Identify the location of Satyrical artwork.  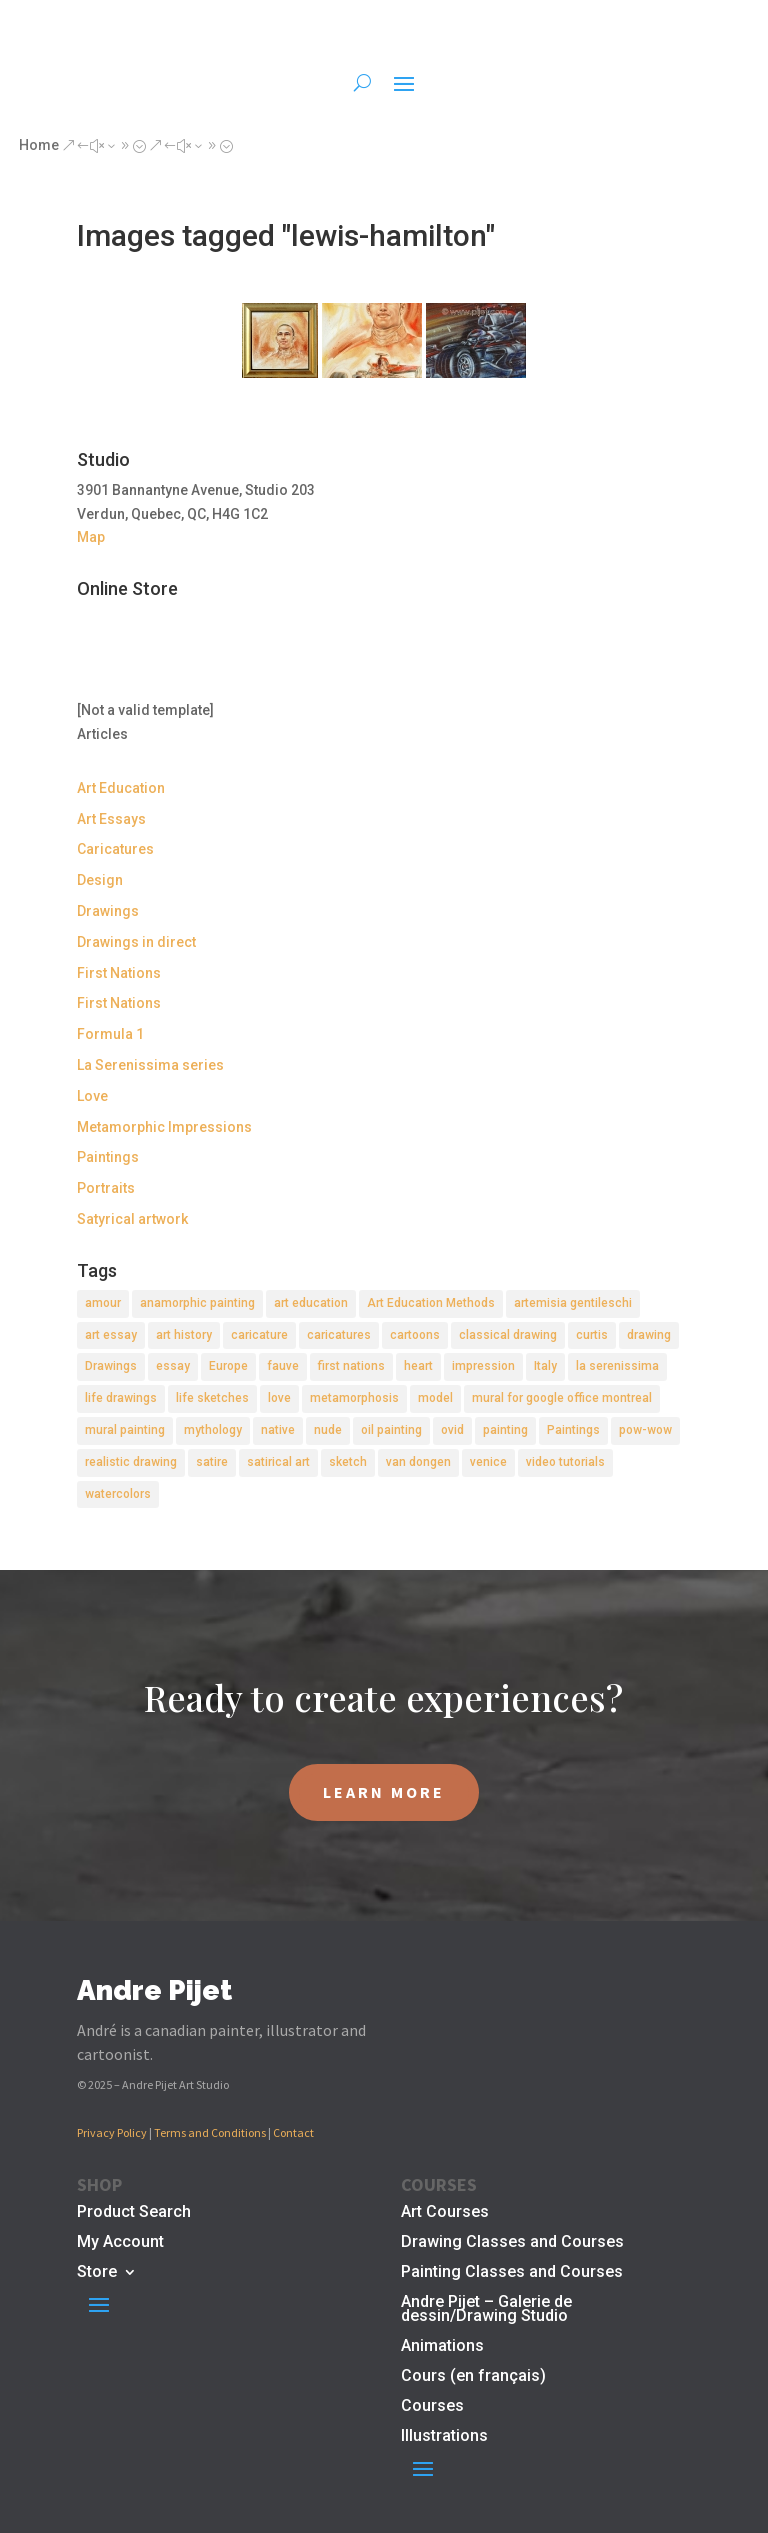
(132, 1219).